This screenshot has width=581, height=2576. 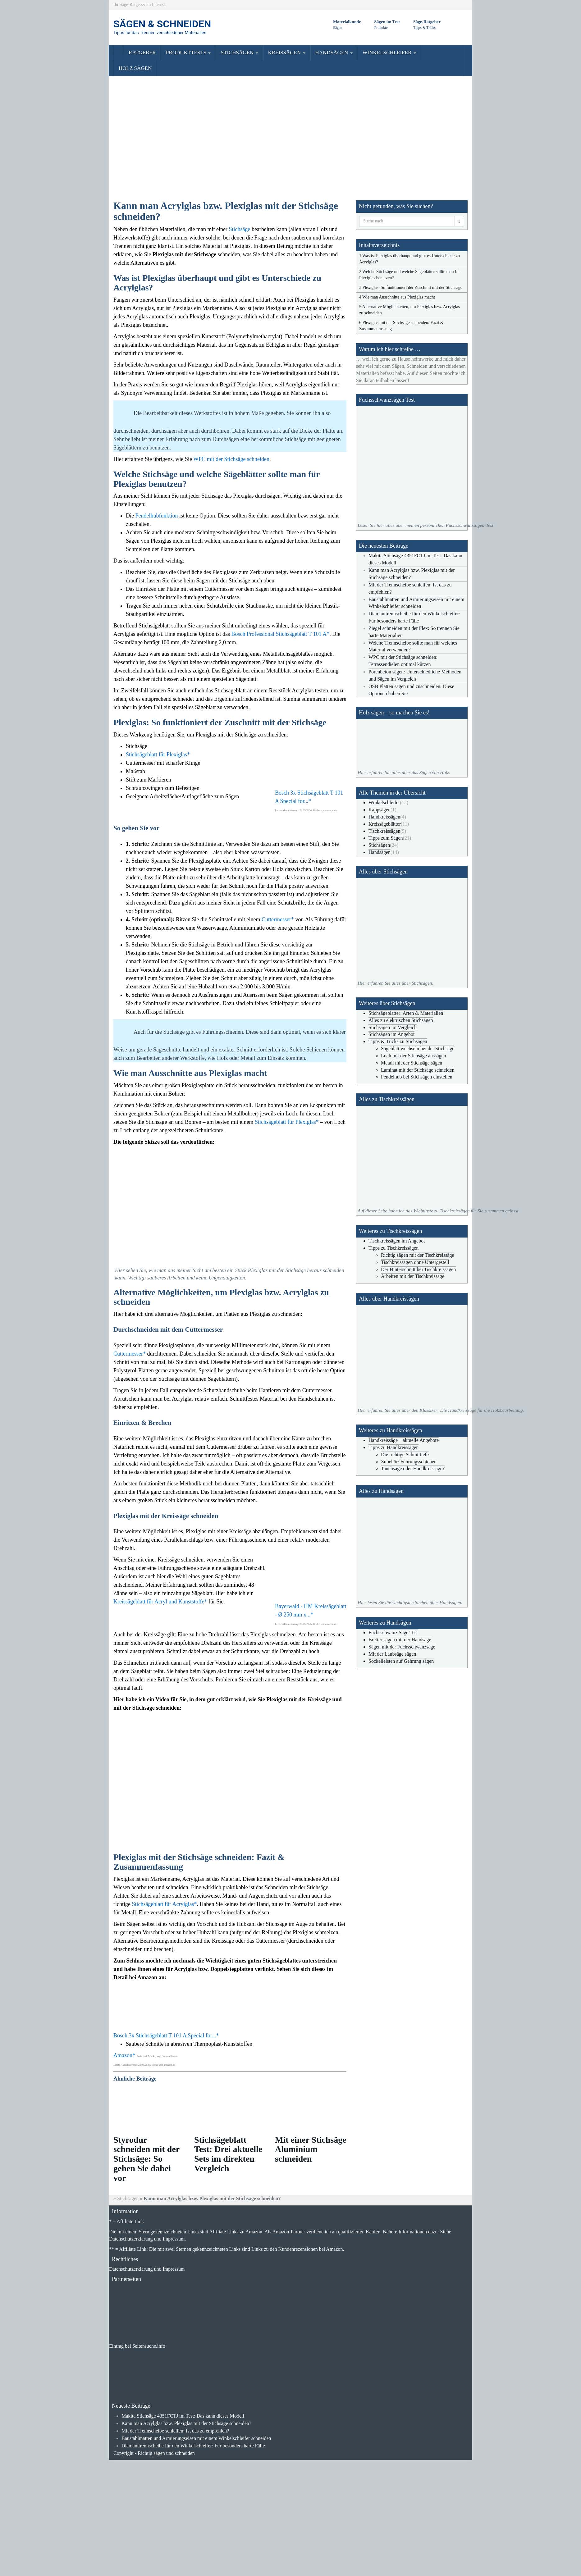 What do you see at coordinates (379, 809) in the screenshot?
I see `Kappsägen` at bounding box center [379, 809].